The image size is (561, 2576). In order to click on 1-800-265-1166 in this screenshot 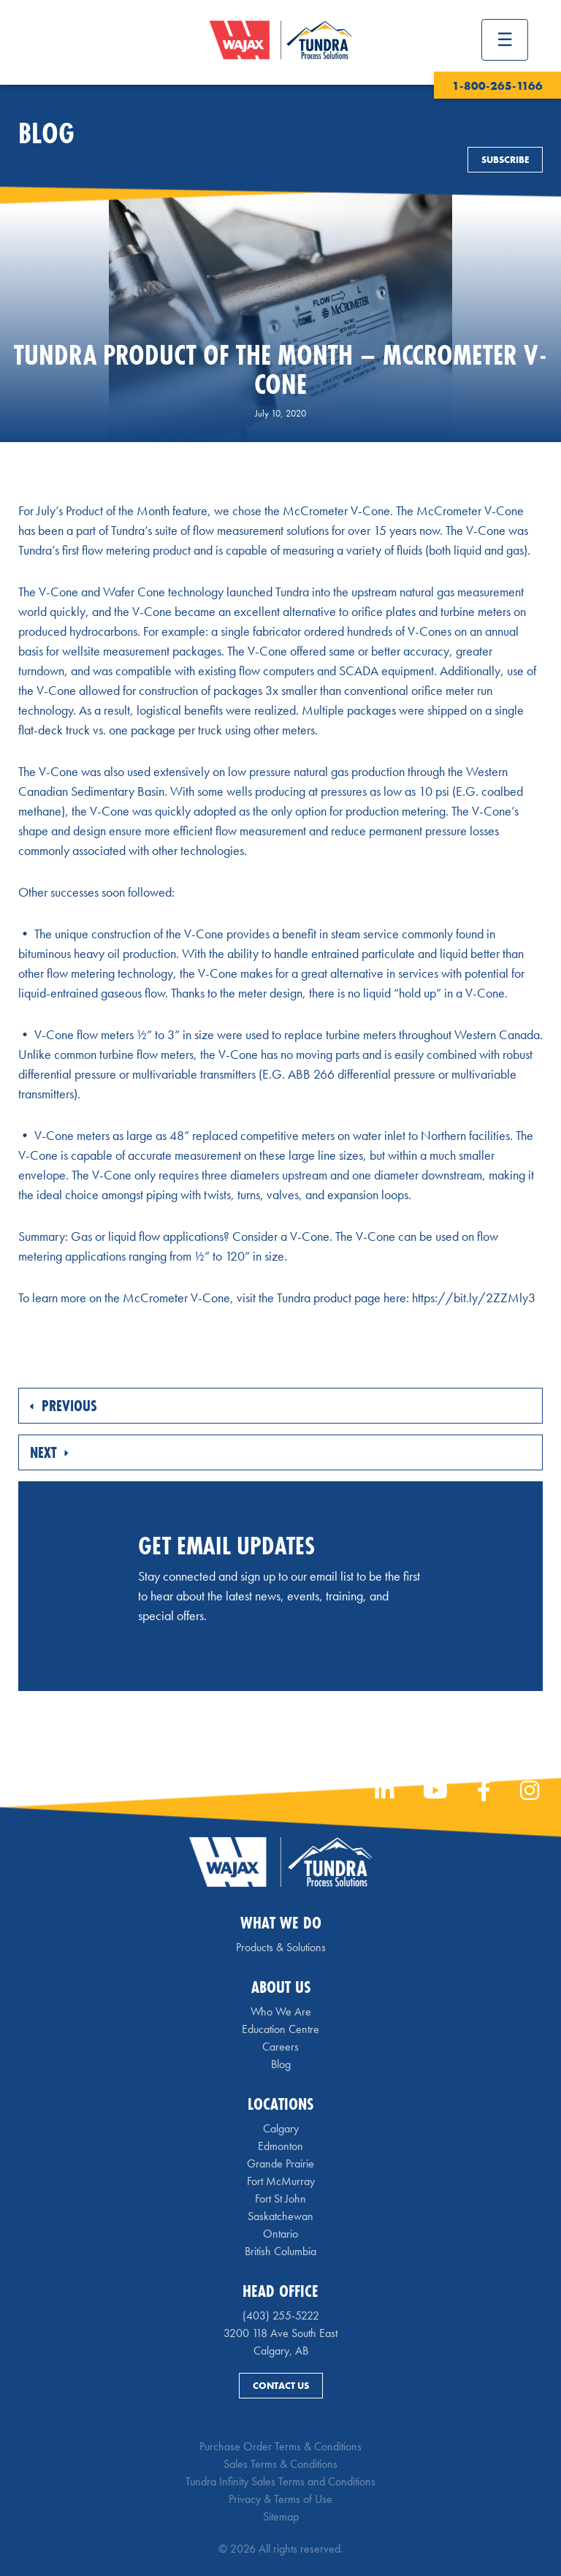, I will do `click(497, 86)`.